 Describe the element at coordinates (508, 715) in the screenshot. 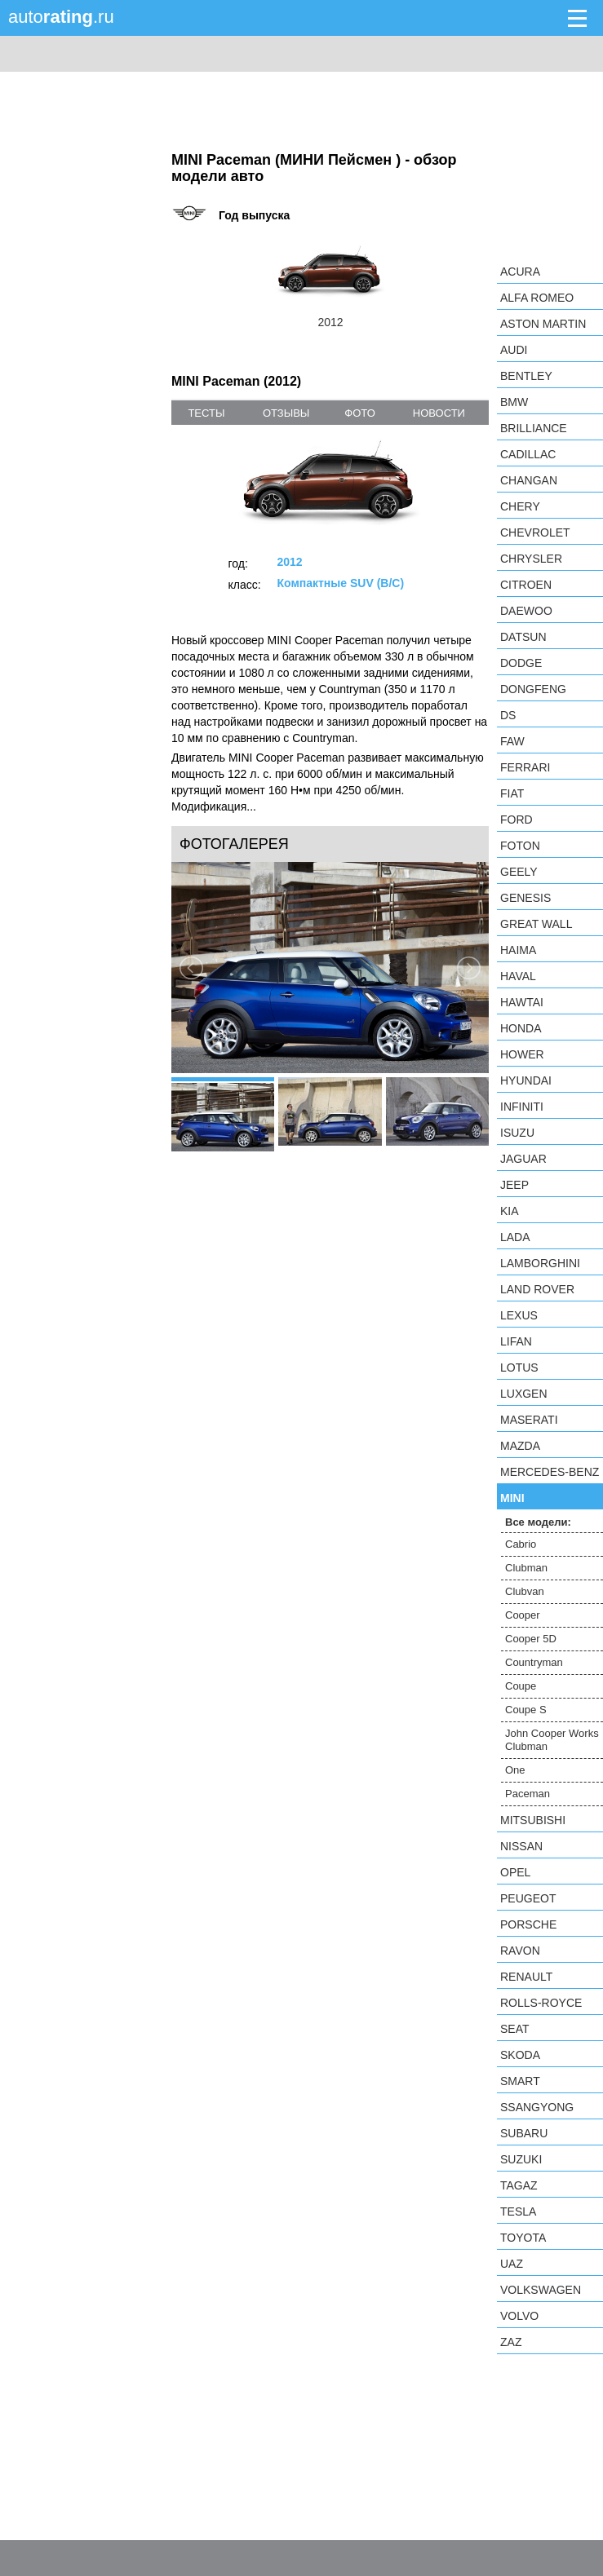

I see `DS` at that location.